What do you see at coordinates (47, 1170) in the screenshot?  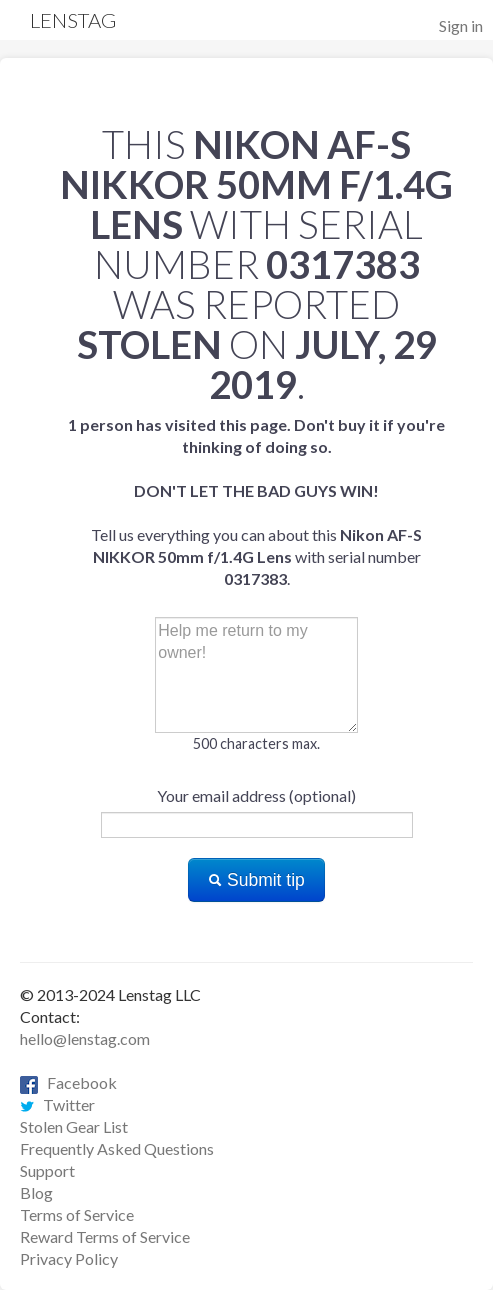 I see `Support` at bounding box center [47, 1170].